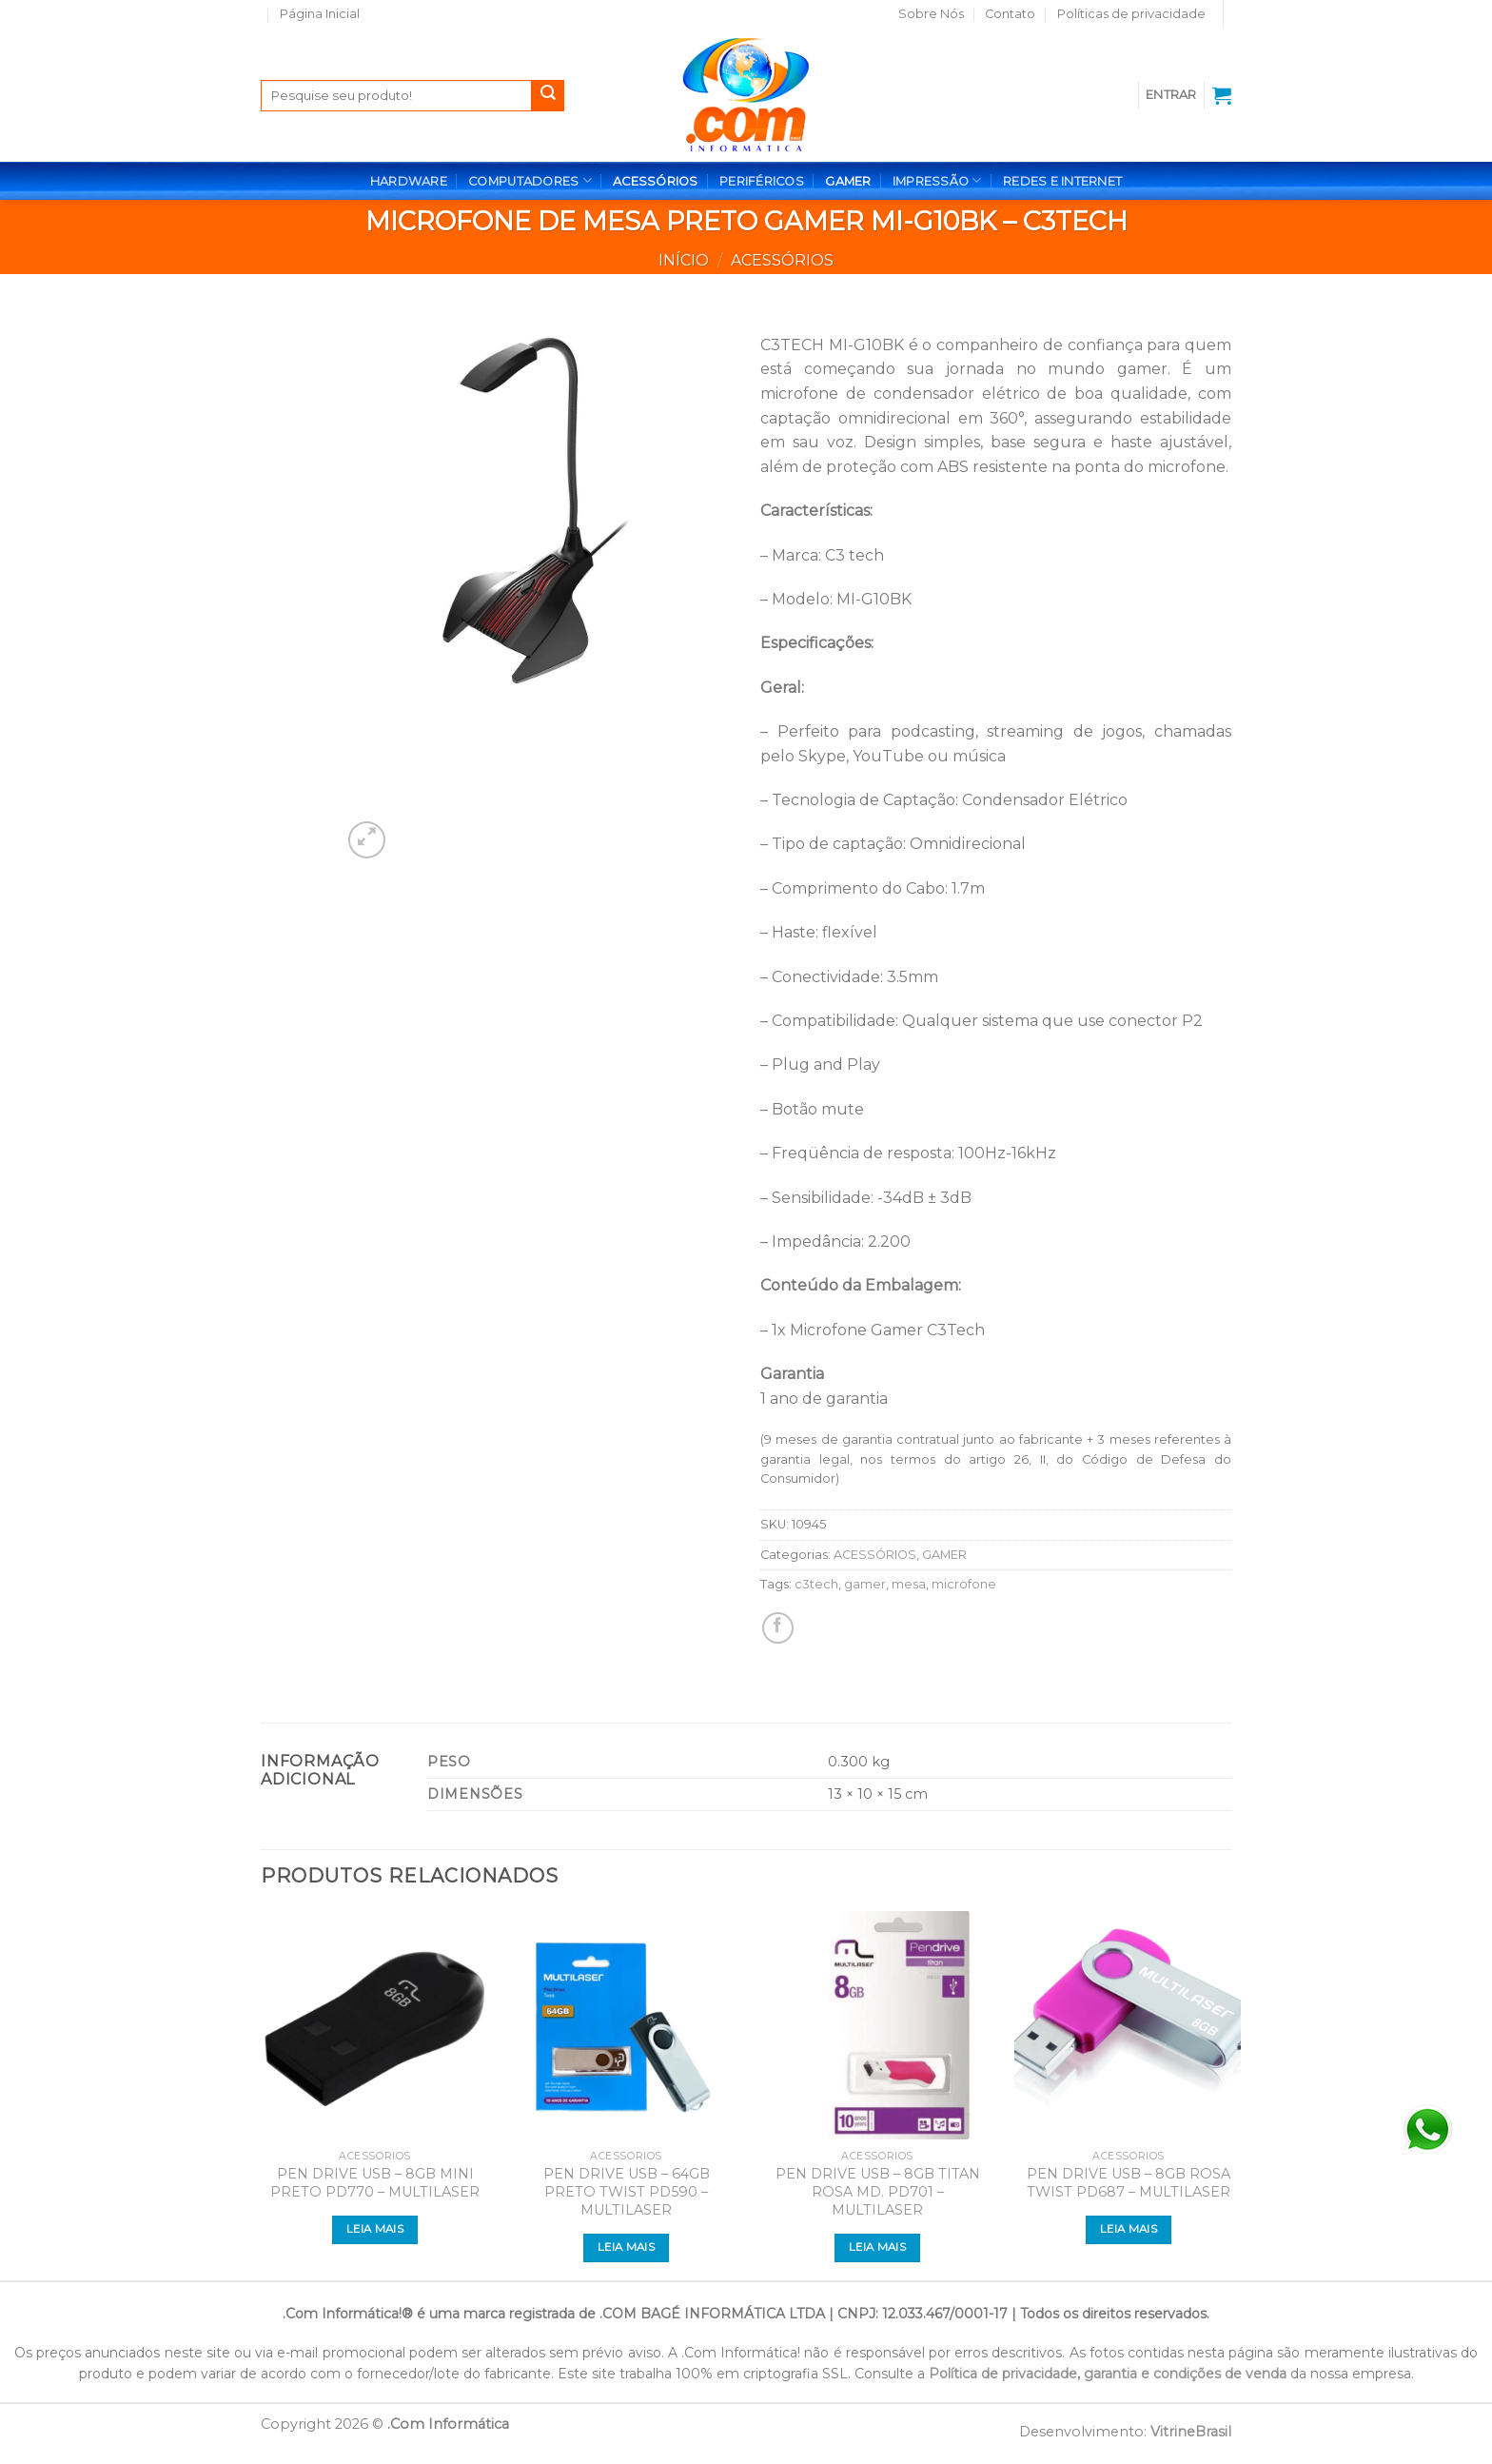 The image size is (1492, 2464). Describe the element at coordinates (877, 2191) in the screenshot. I see `PEN DRIVE USB – 8GB TITAN ROSA MD. PD701 – MULTILASER` at that location.